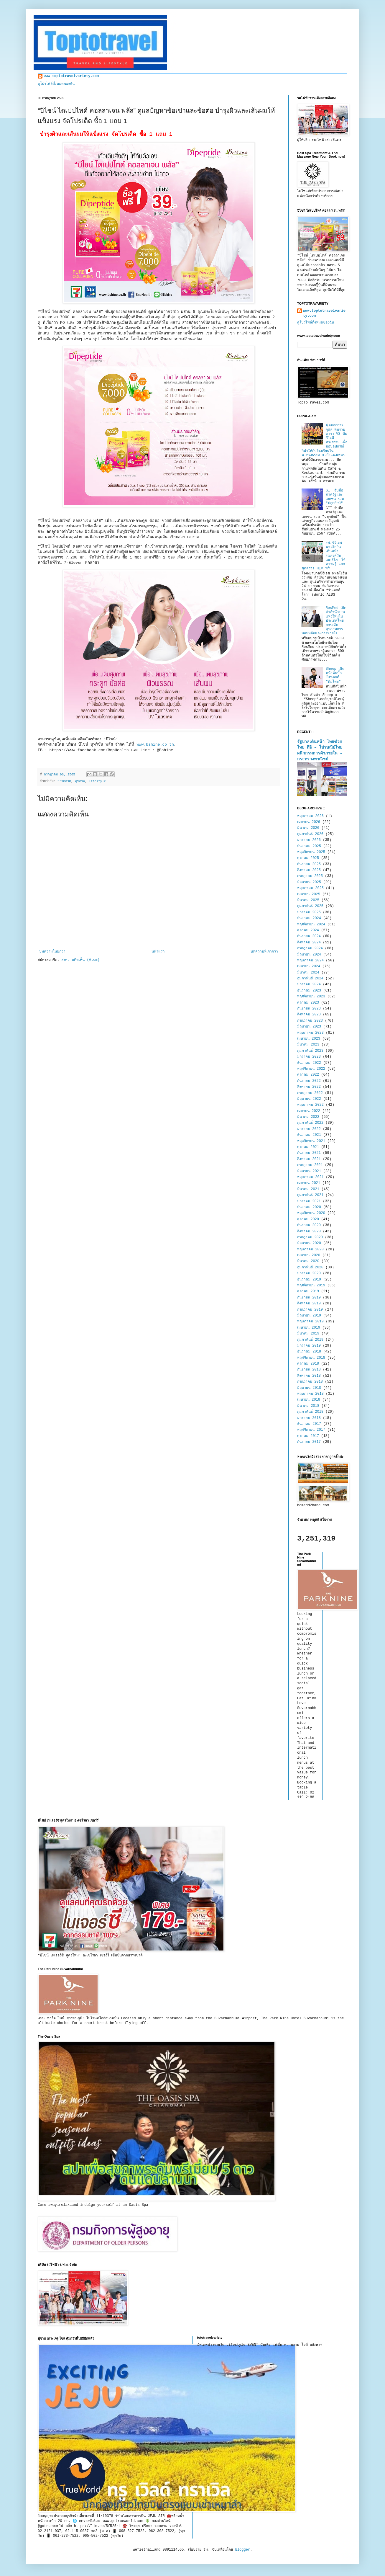 Image resolution: width=385 pixels, height=2576 pixels. What do you see at coordinates (310, 906) in the screenshot?
I see `กุมภาพันธ์ 2025` at bounding box center [310, 906].